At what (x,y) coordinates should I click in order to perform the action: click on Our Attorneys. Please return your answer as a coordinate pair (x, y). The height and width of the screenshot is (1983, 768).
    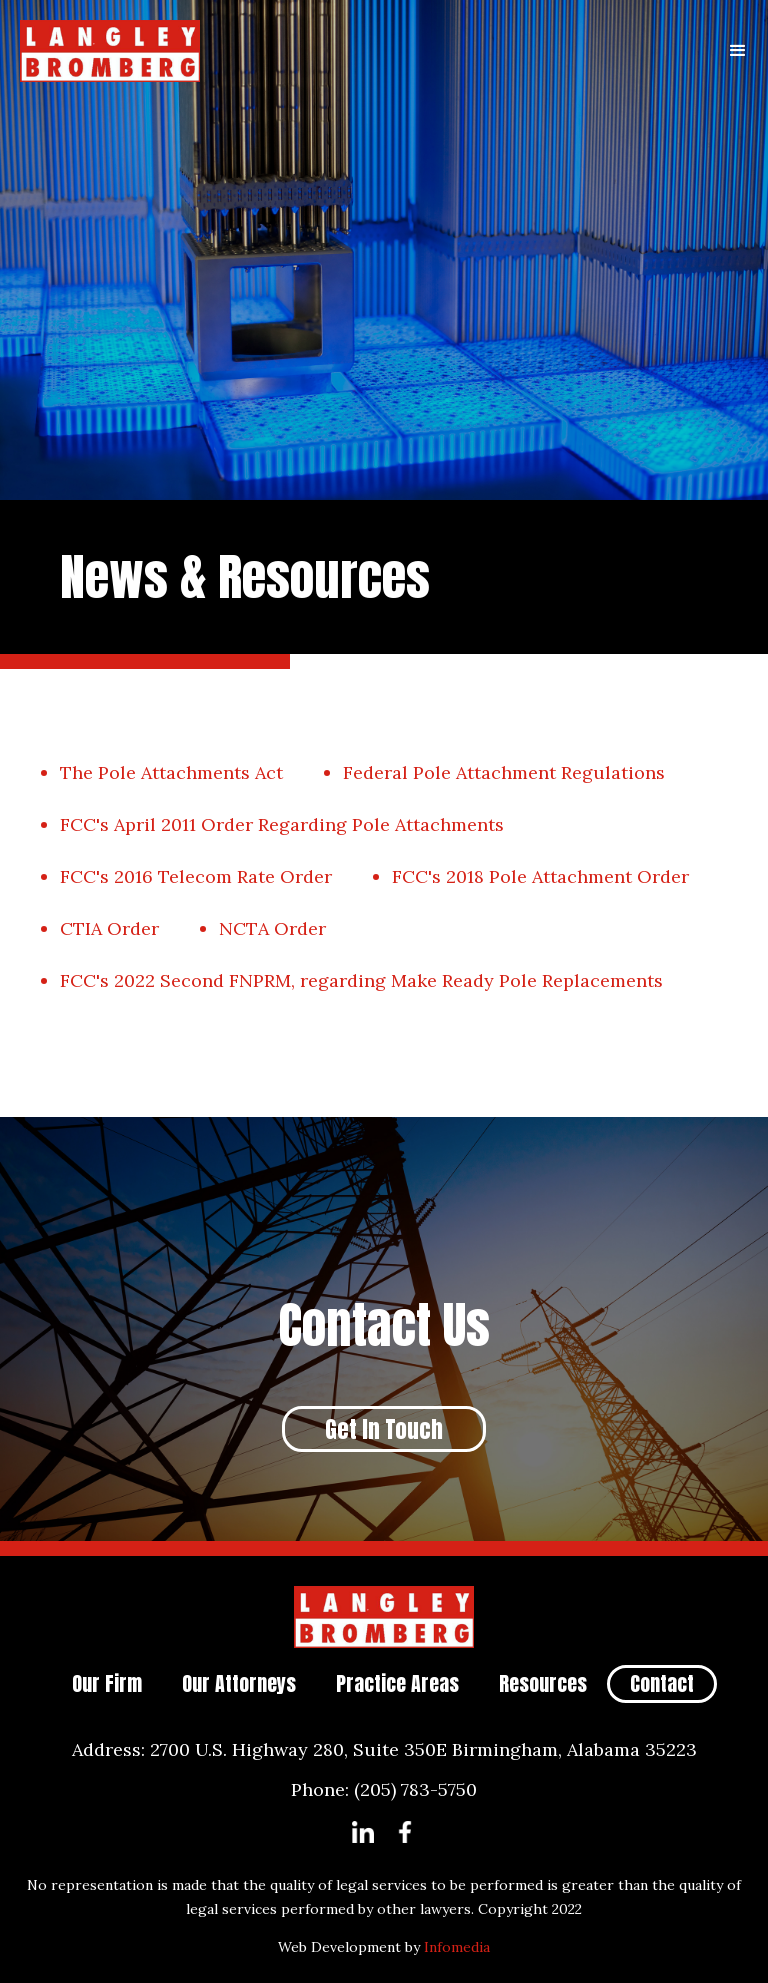
    Looking at the image, I should click on (239, 1683).